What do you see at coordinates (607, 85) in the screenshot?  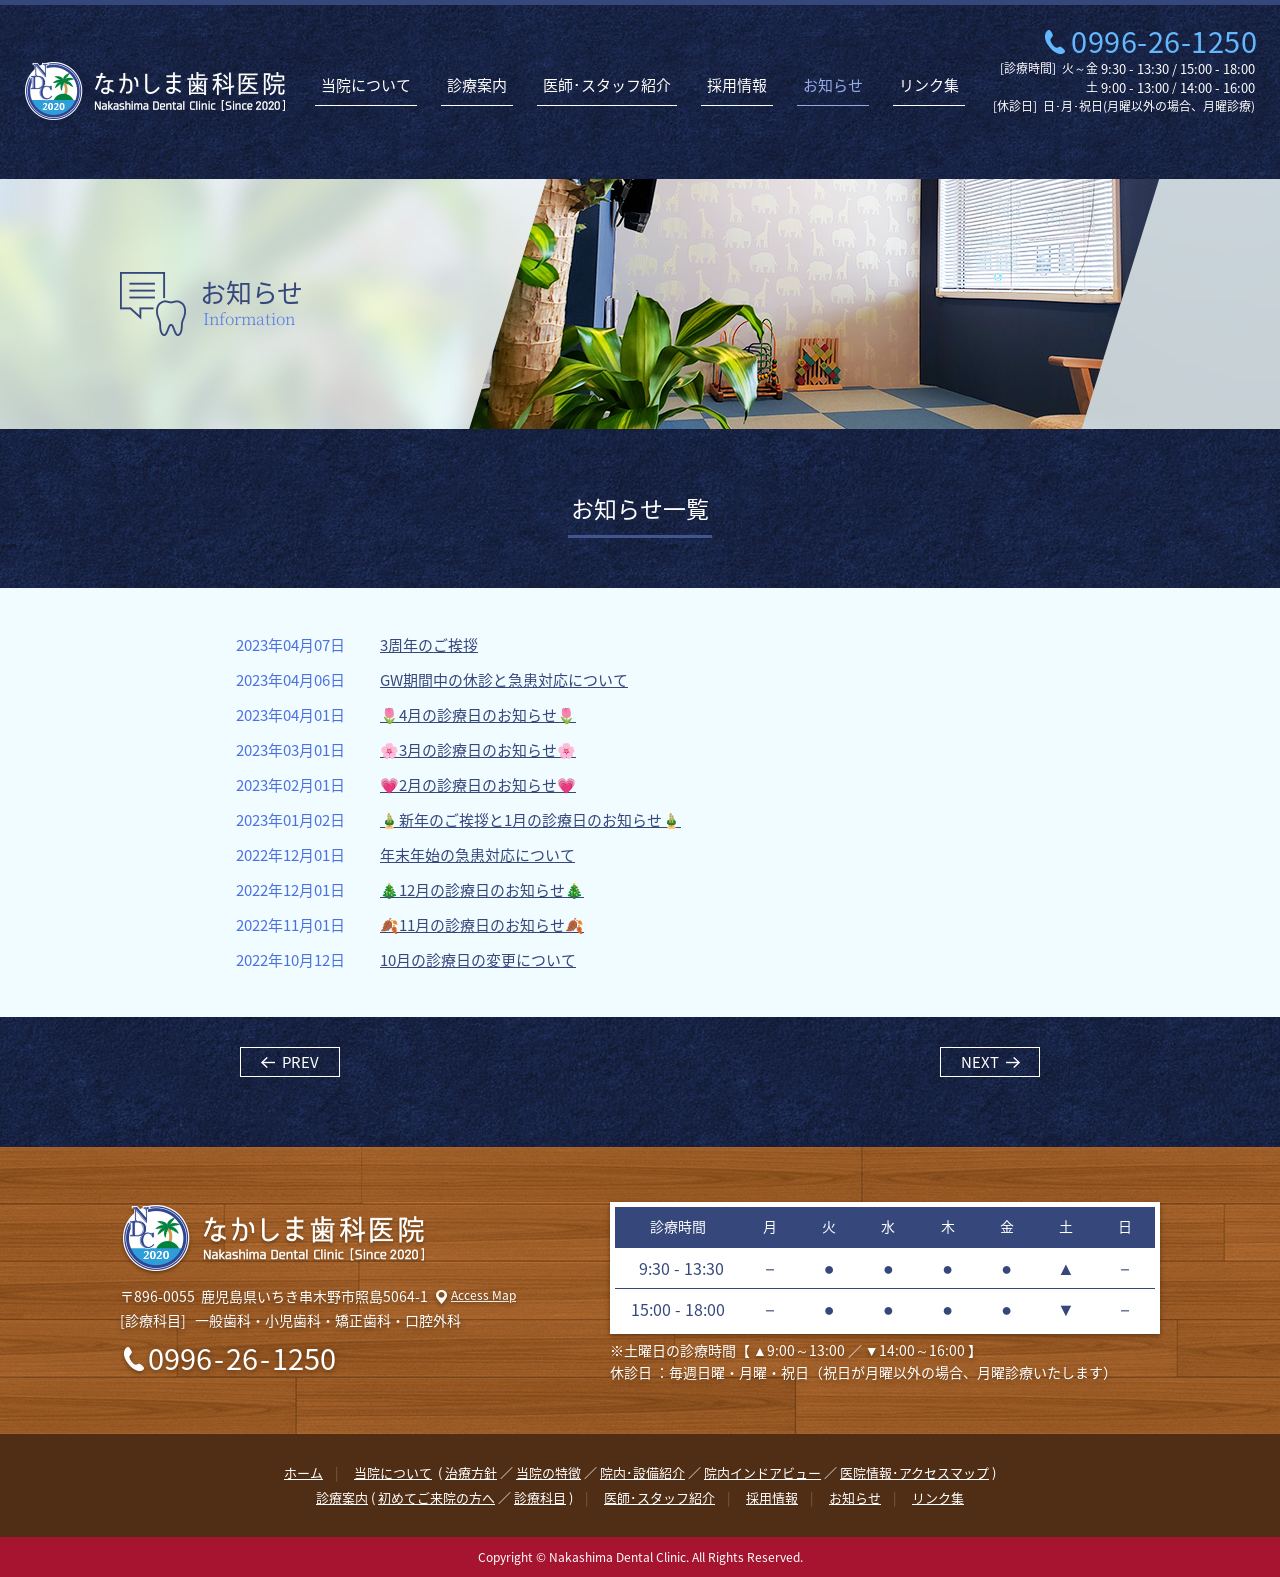 I see `医師･スタッフ紹介` at bounding box center [607, 85].